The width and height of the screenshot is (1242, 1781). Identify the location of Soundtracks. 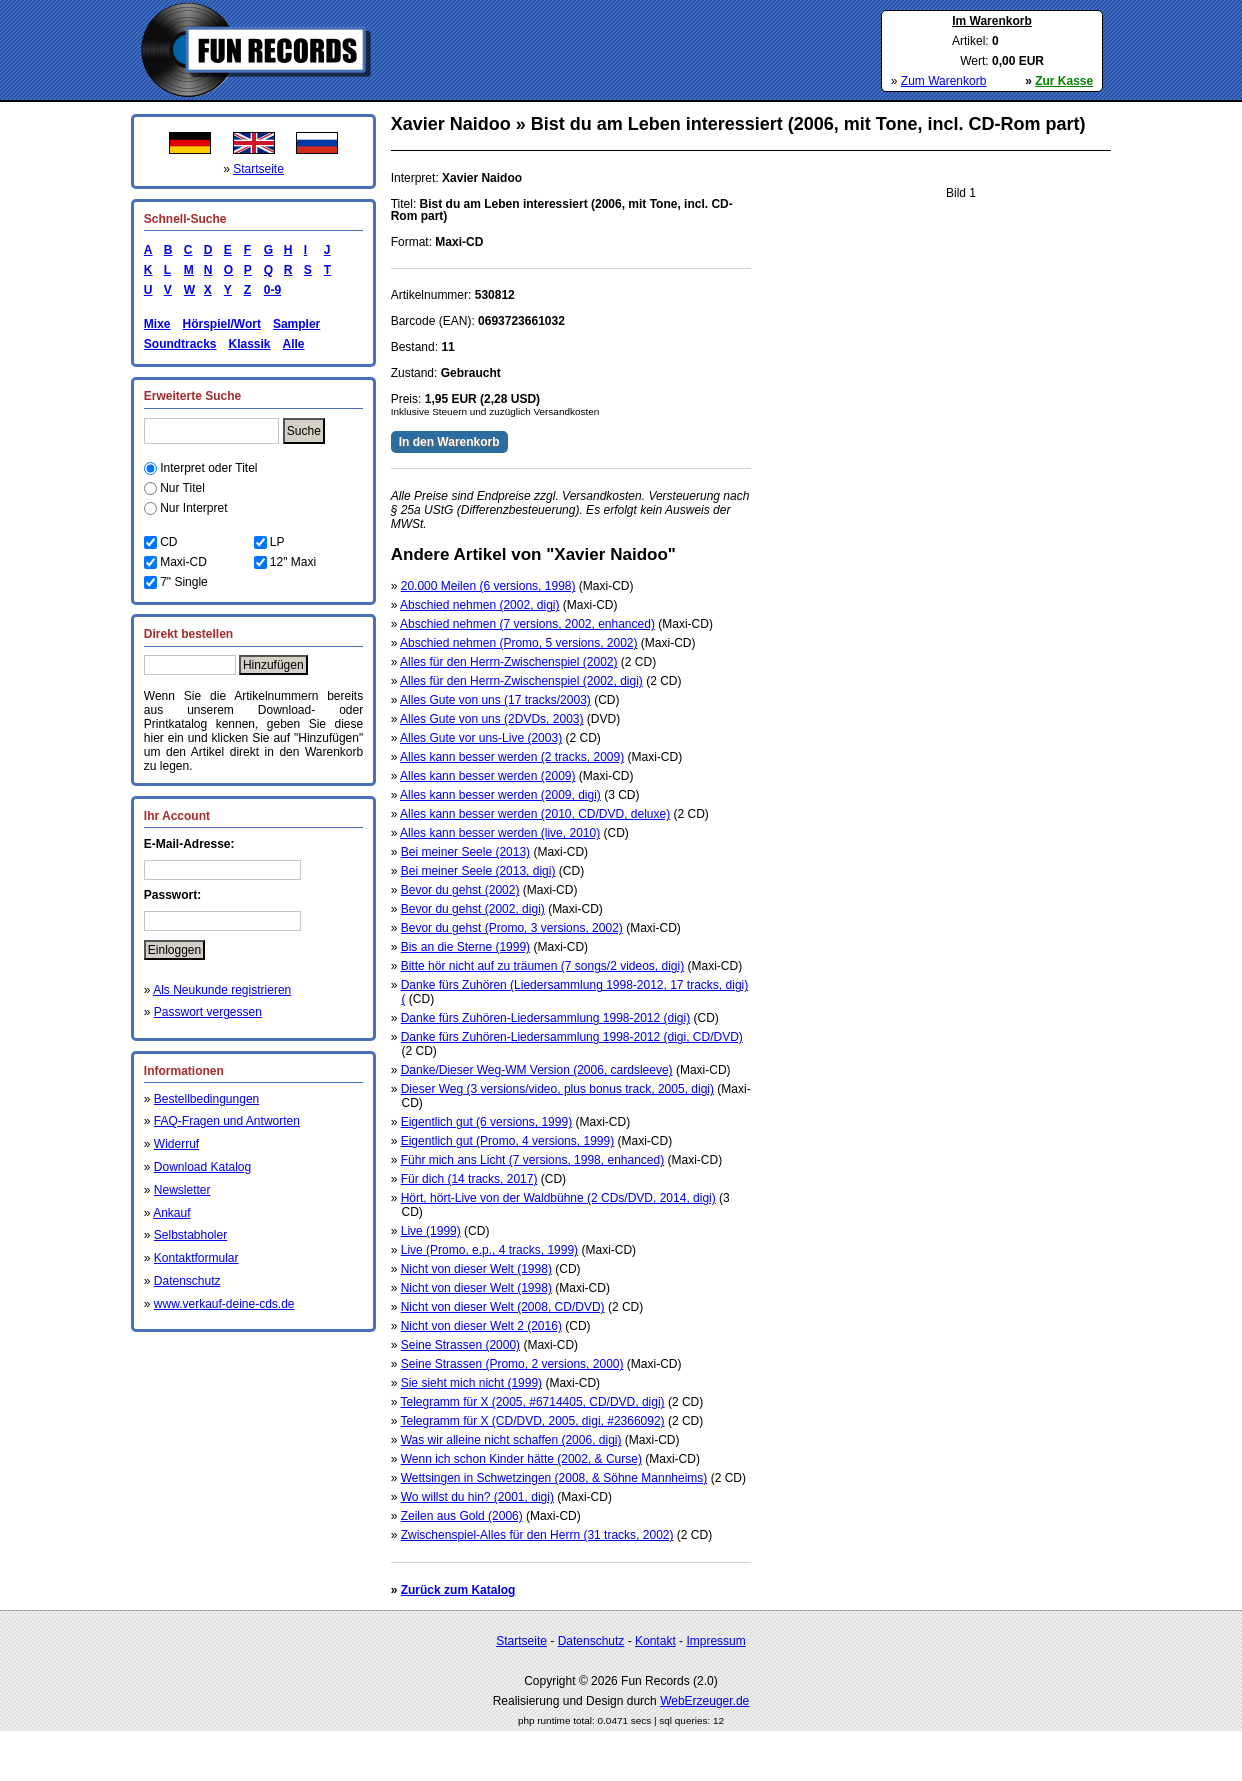
(180, 344).